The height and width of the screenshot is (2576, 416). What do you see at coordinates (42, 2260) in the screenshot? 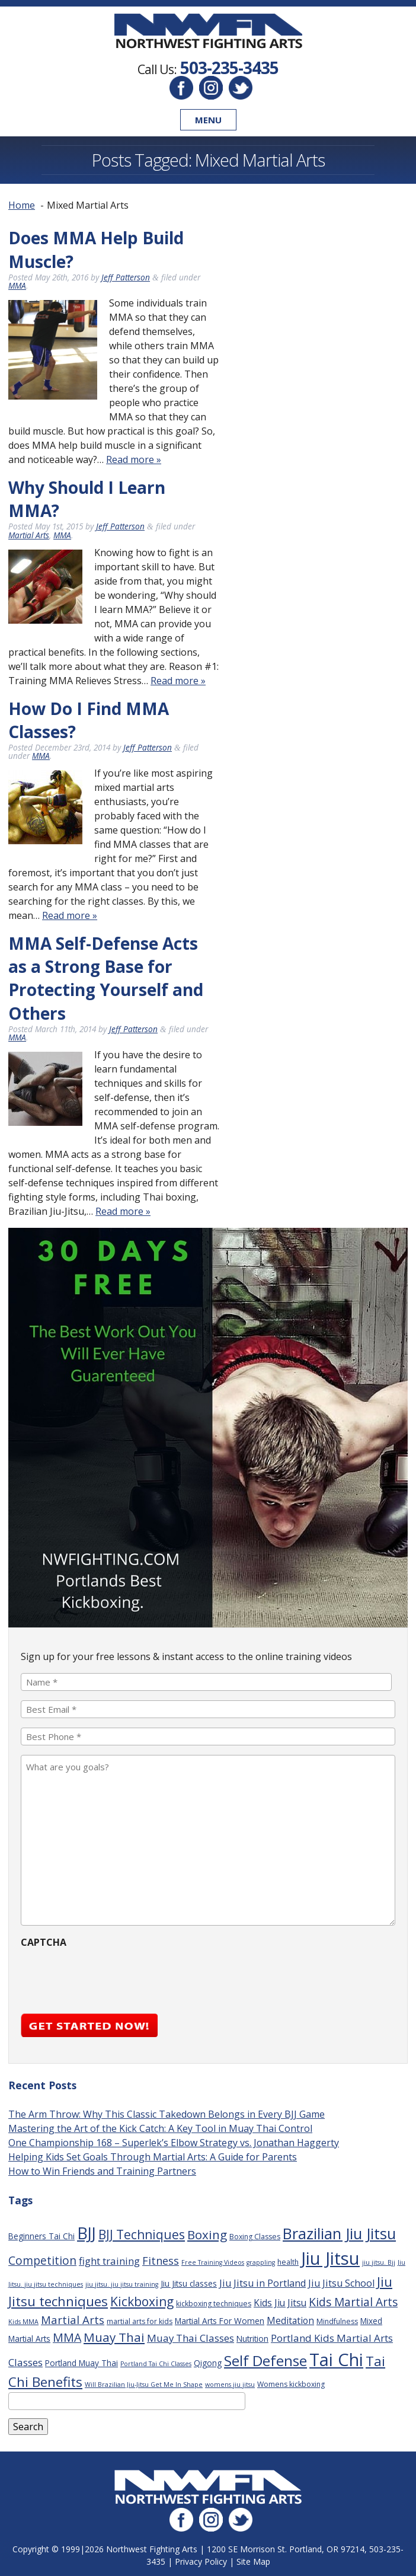
I see `Competition [Competition (12 items)]` at bounding box center [42, 2260].